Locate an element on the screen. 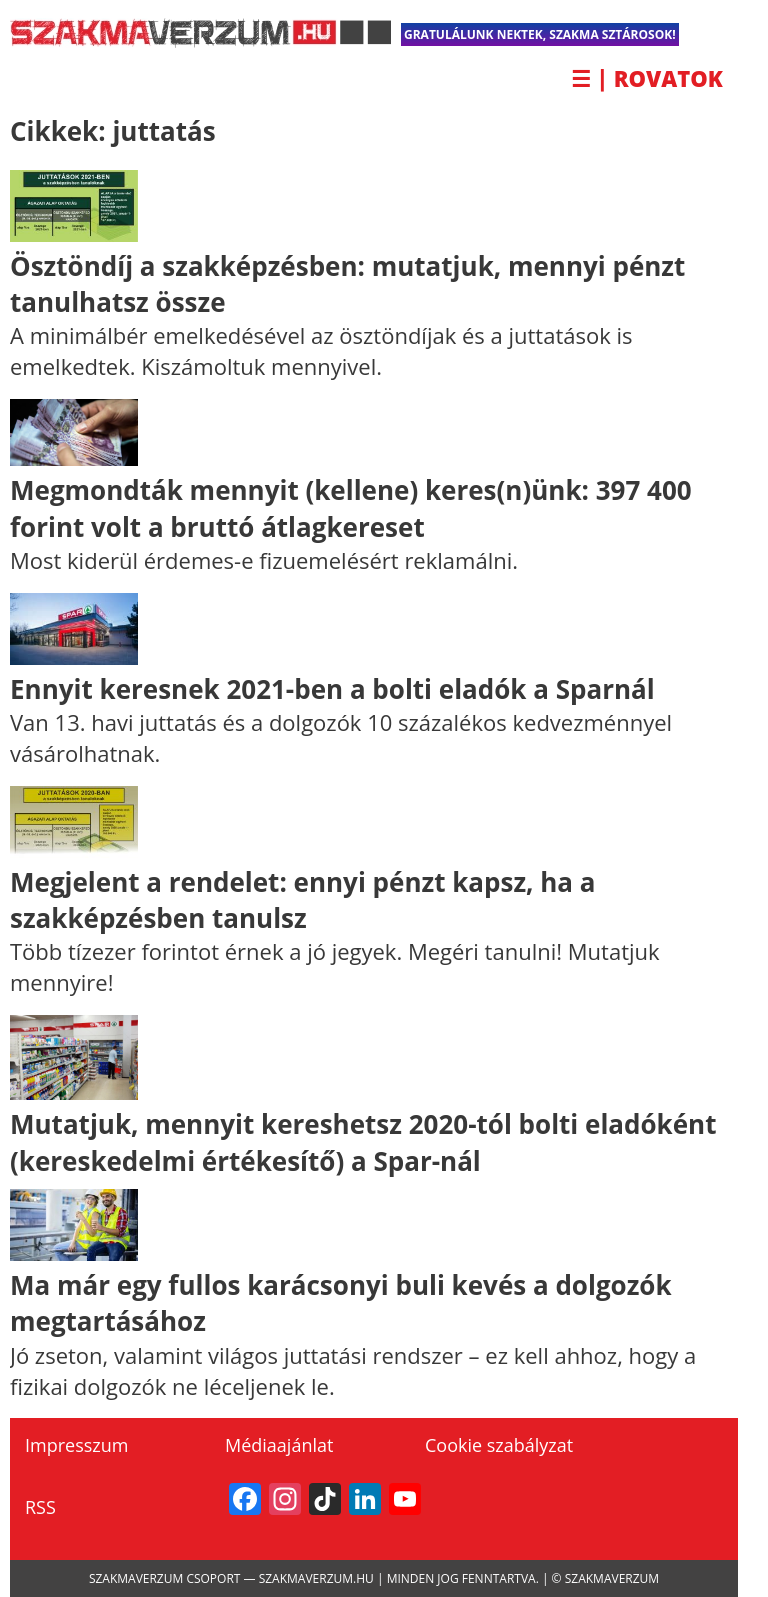  Megmondták mennyit (kellene) keres(n)ünk: 397 400 forint volt a bruttó átlagkereset is located at coordinates (351, 508).